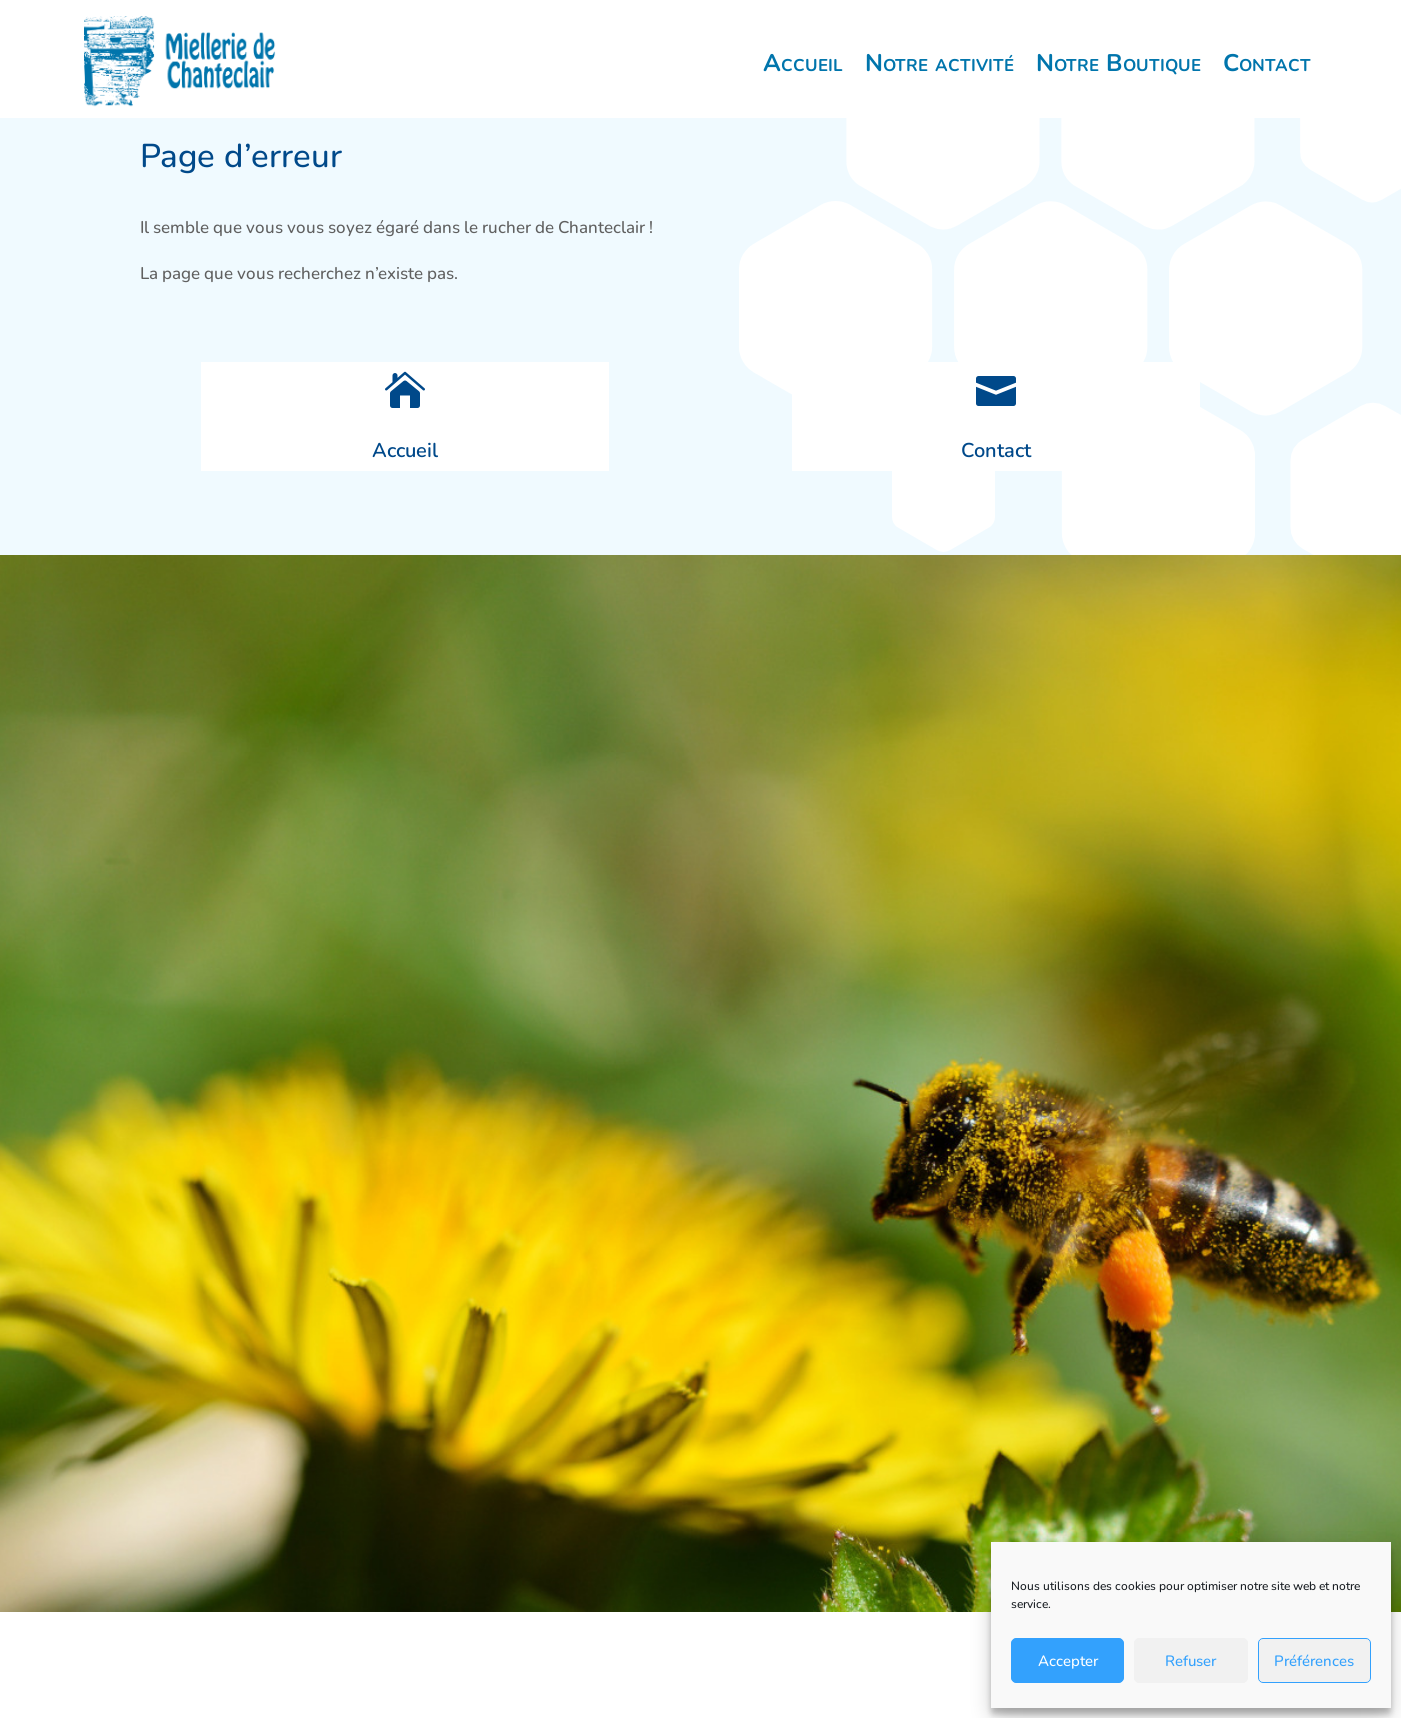  Describe the element at coordinates (1068, 1661) in the screenshot. I see `Accepter` at that location.